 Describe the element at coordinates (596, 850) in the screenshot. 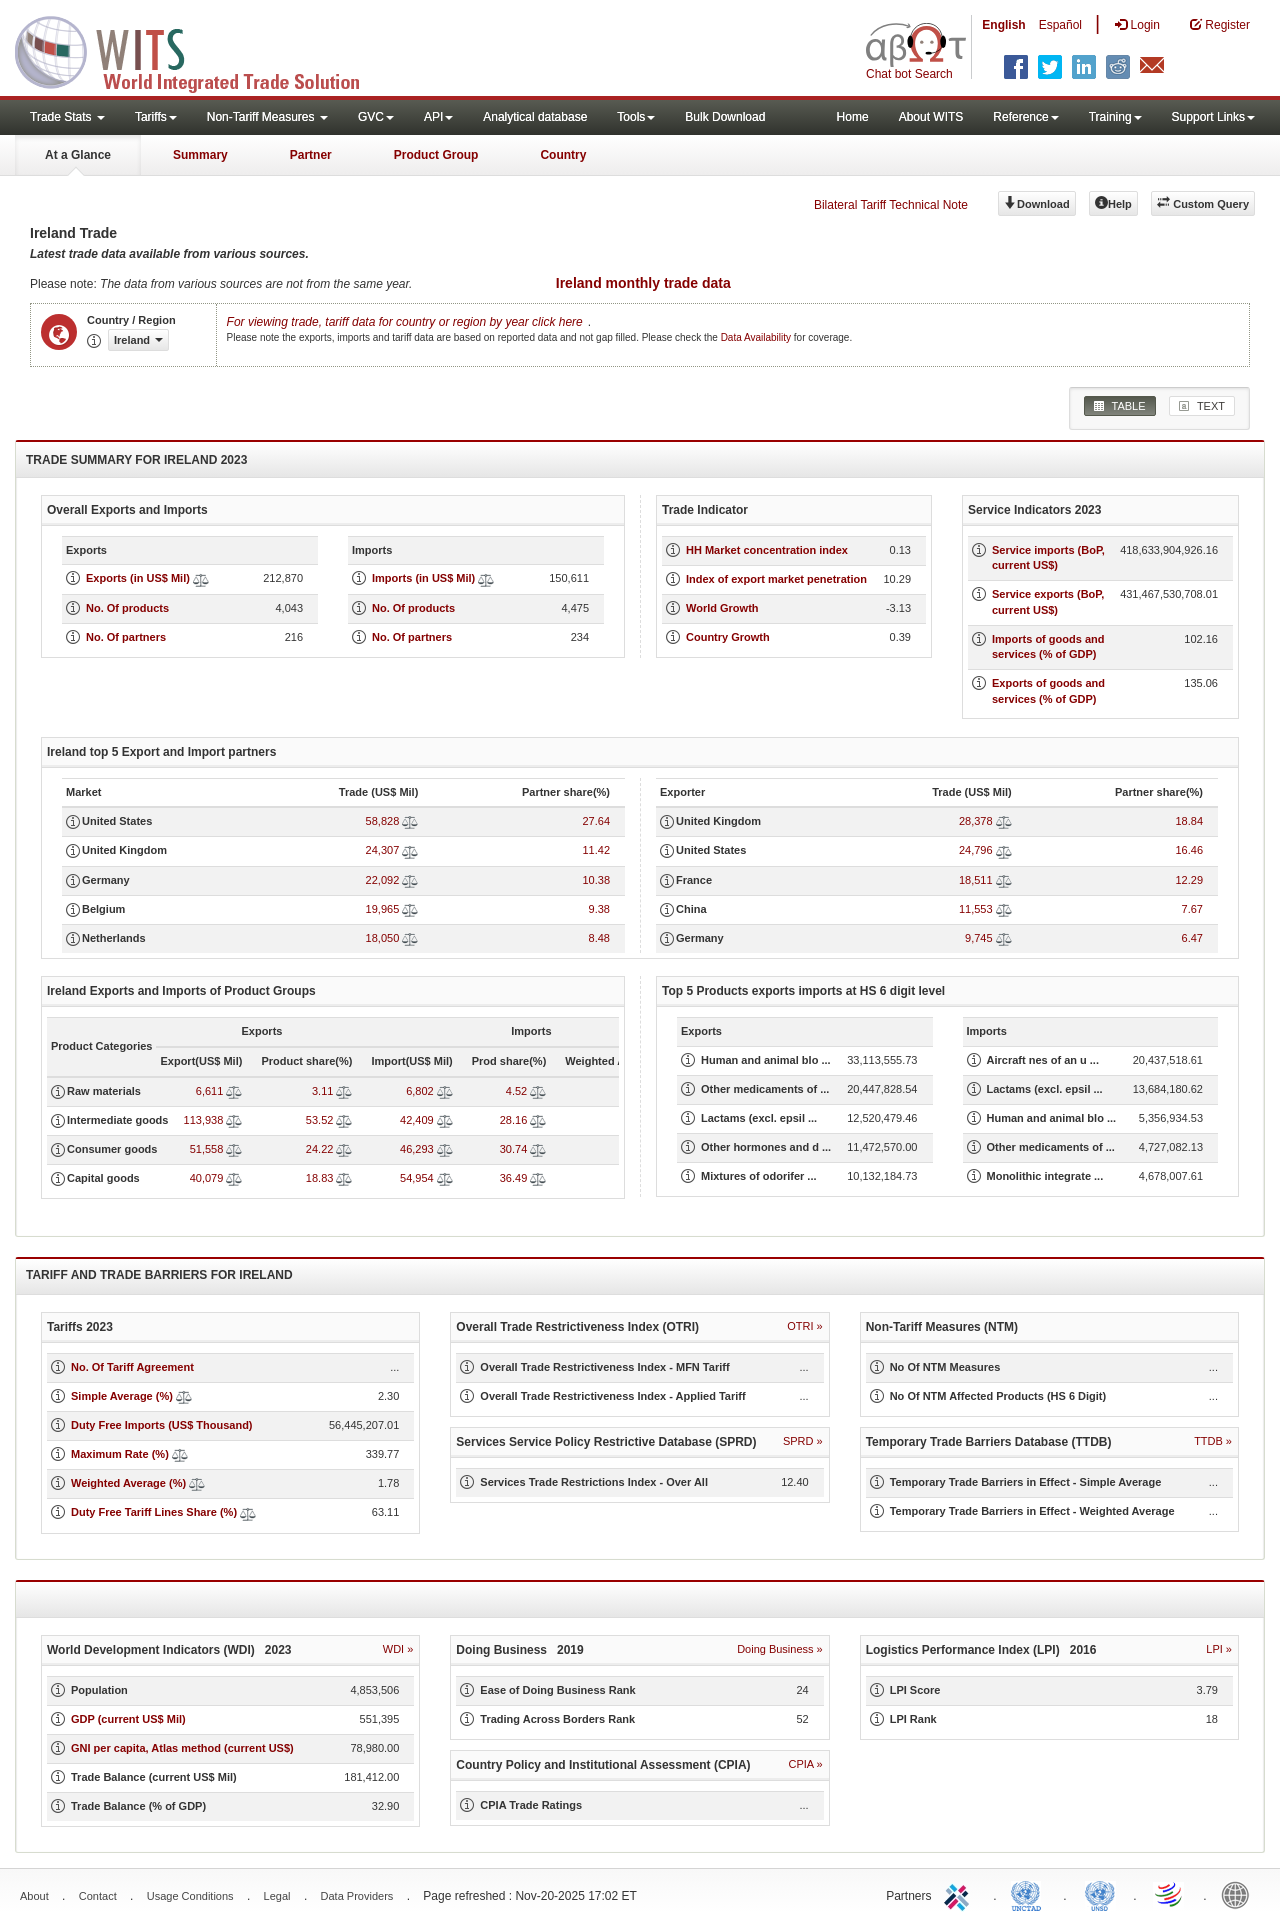

I see `11.42` at that location.